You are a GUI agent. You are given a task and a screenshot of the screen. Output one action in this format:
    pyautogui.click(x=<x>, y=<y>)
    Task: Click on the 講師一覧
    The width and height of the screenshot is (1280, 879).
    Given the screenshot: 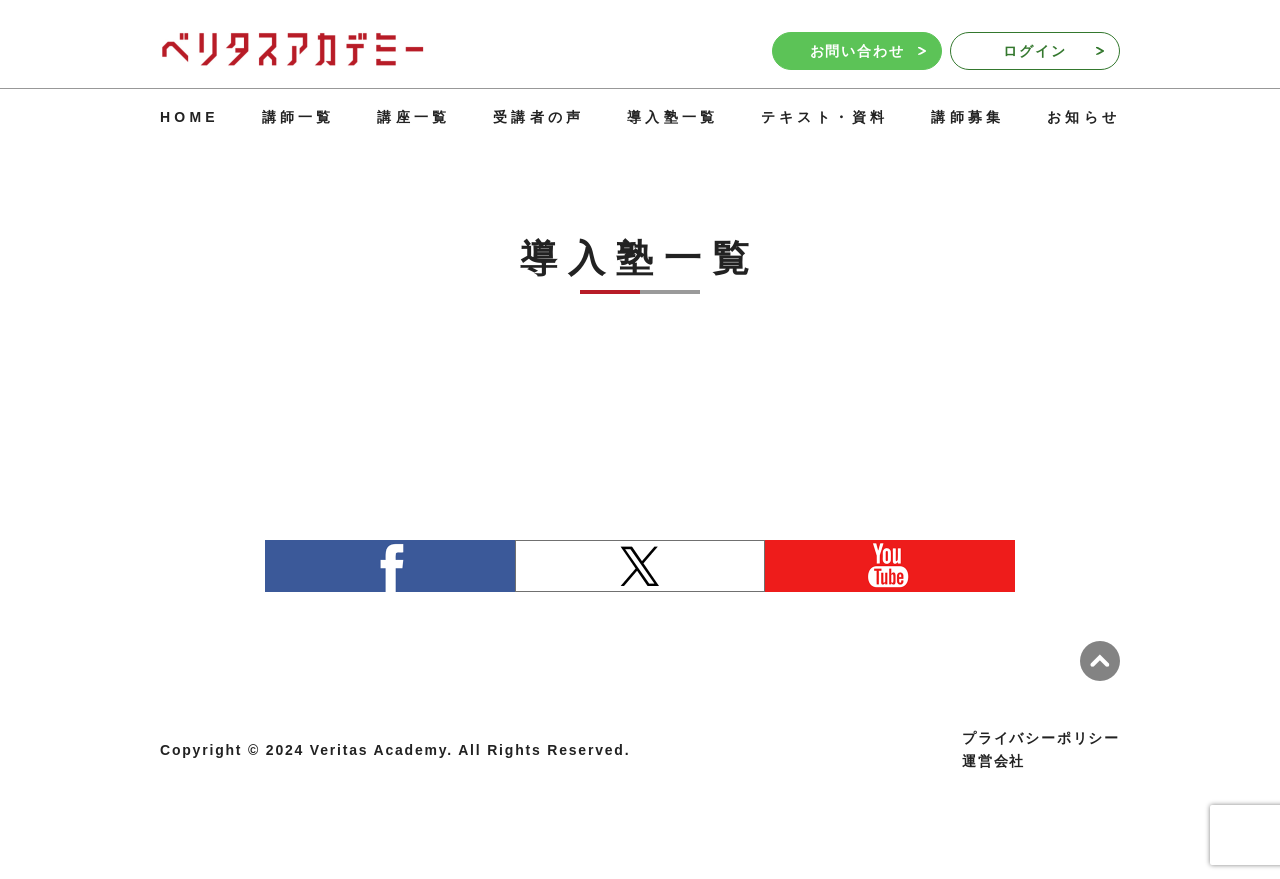 What is the action you would take?
    pyautogui.click(x=298, y=117)
    